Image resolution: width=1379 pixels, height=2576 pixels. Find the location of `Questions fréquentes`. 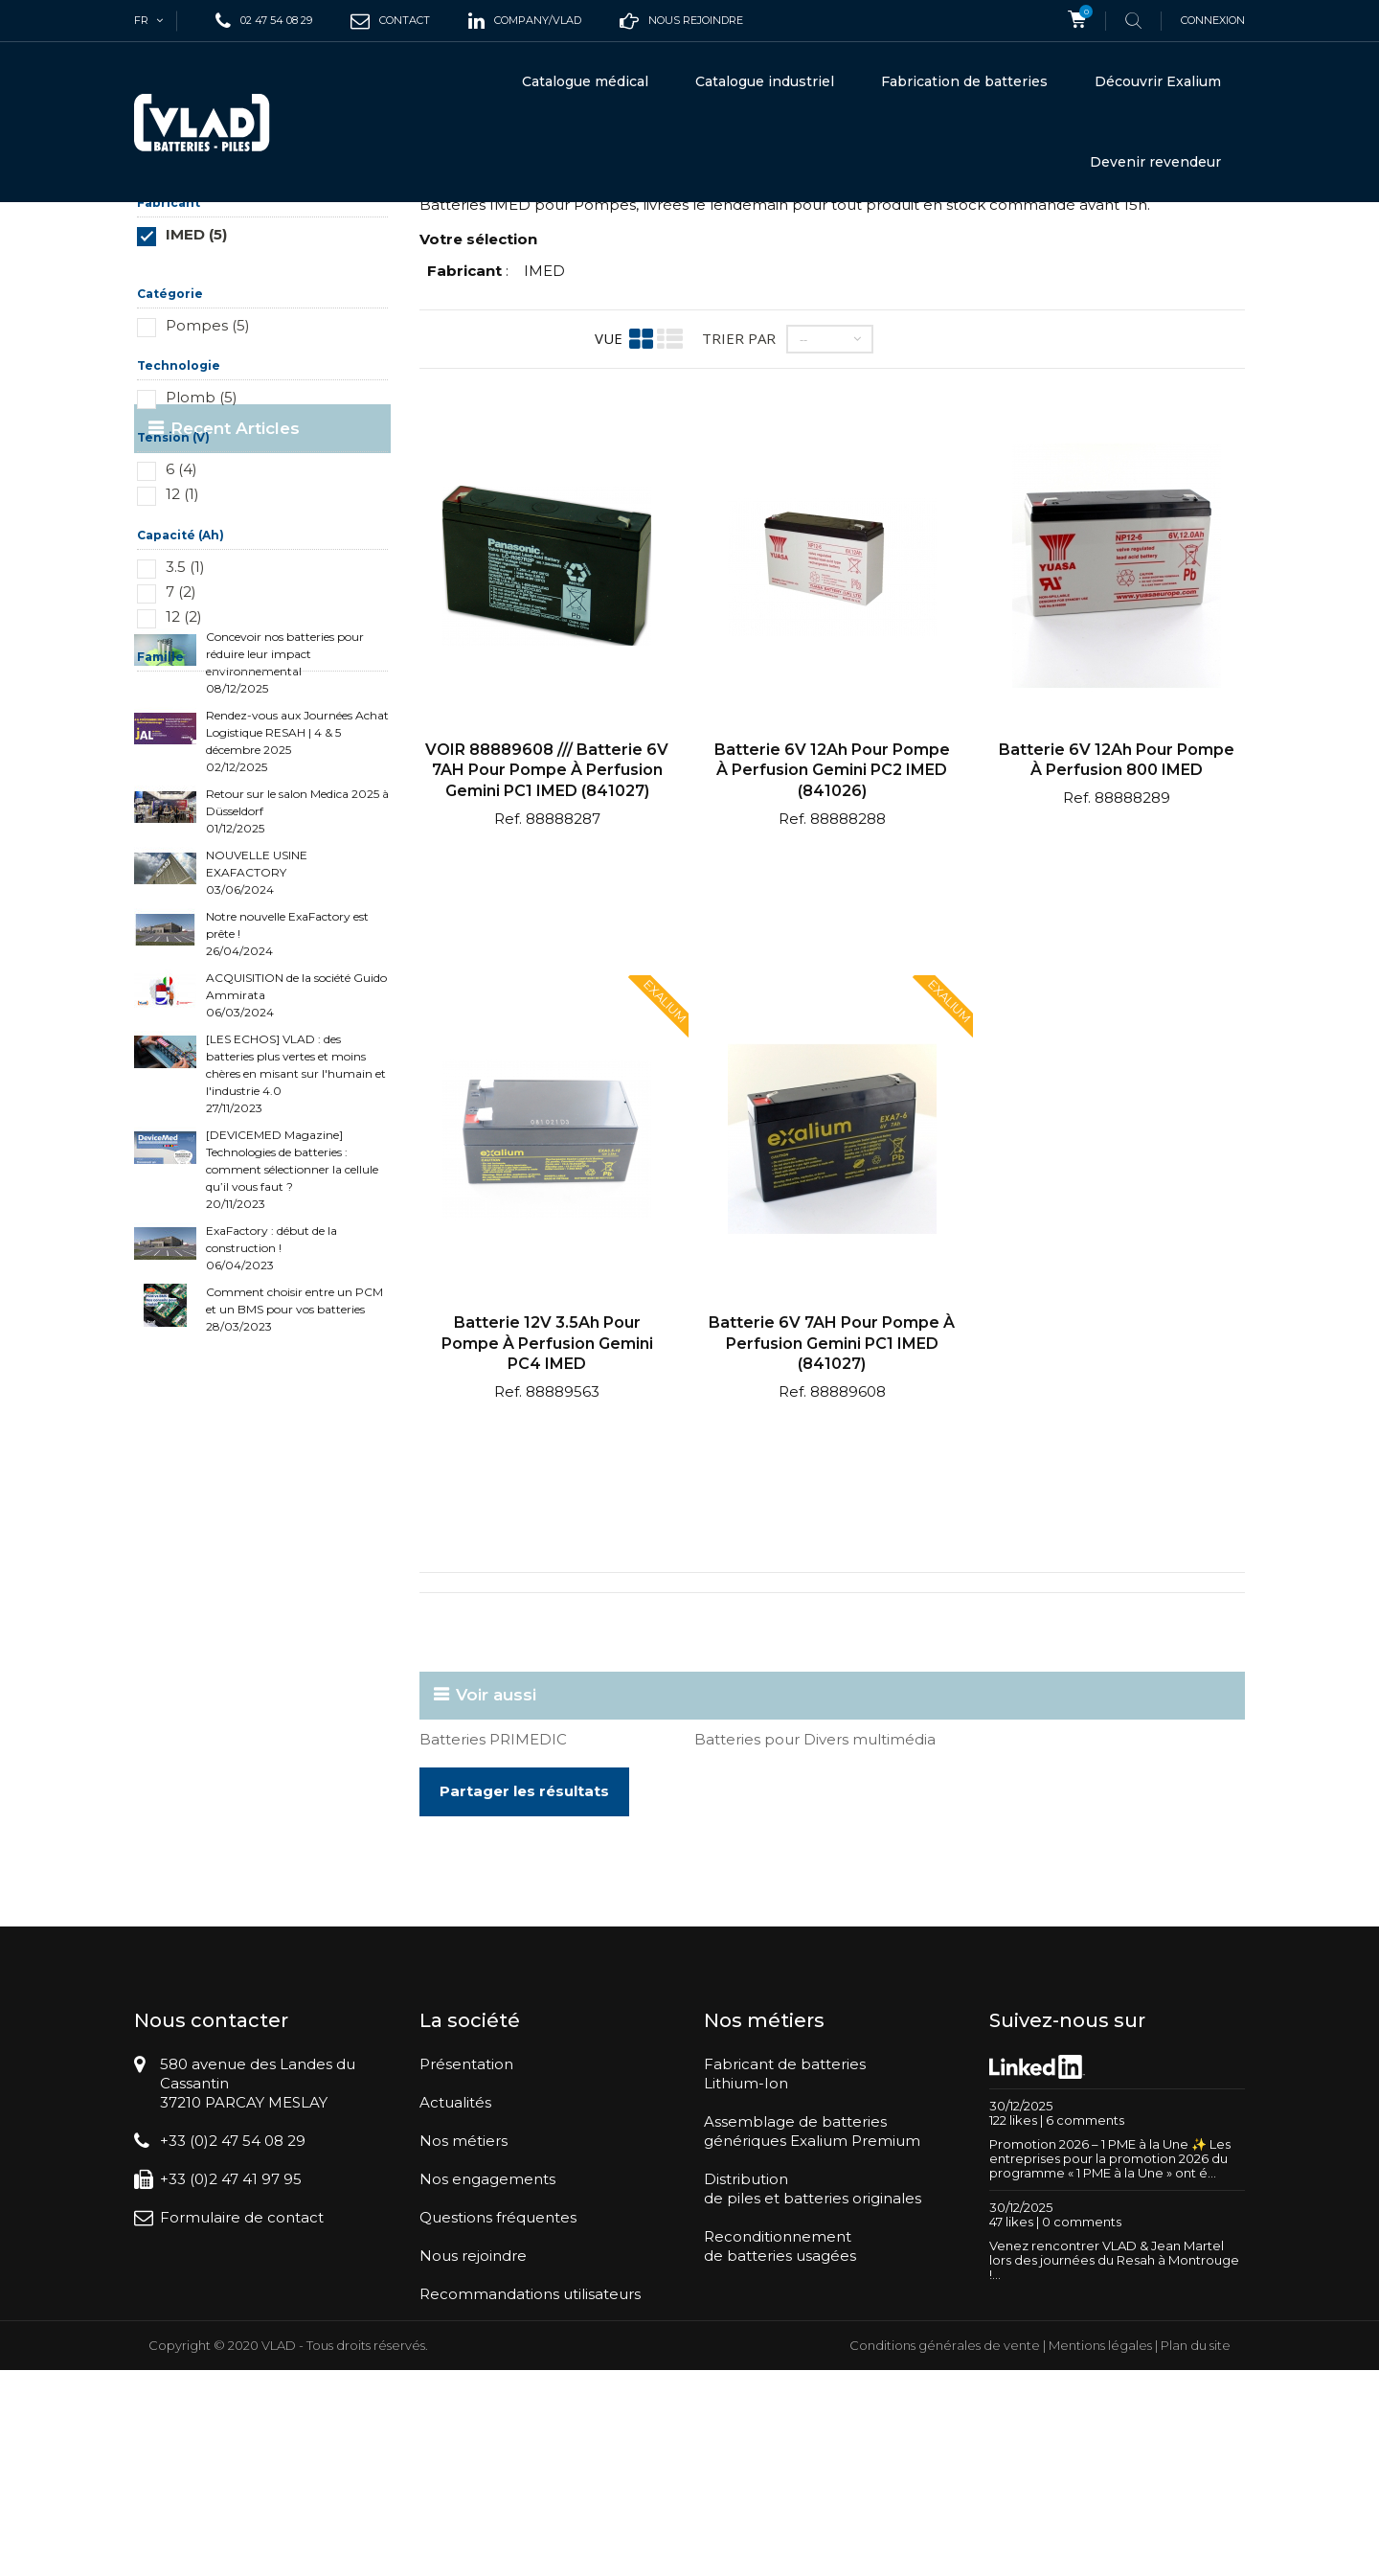

Questions fréquentes is located at coordinates (497, 2386).